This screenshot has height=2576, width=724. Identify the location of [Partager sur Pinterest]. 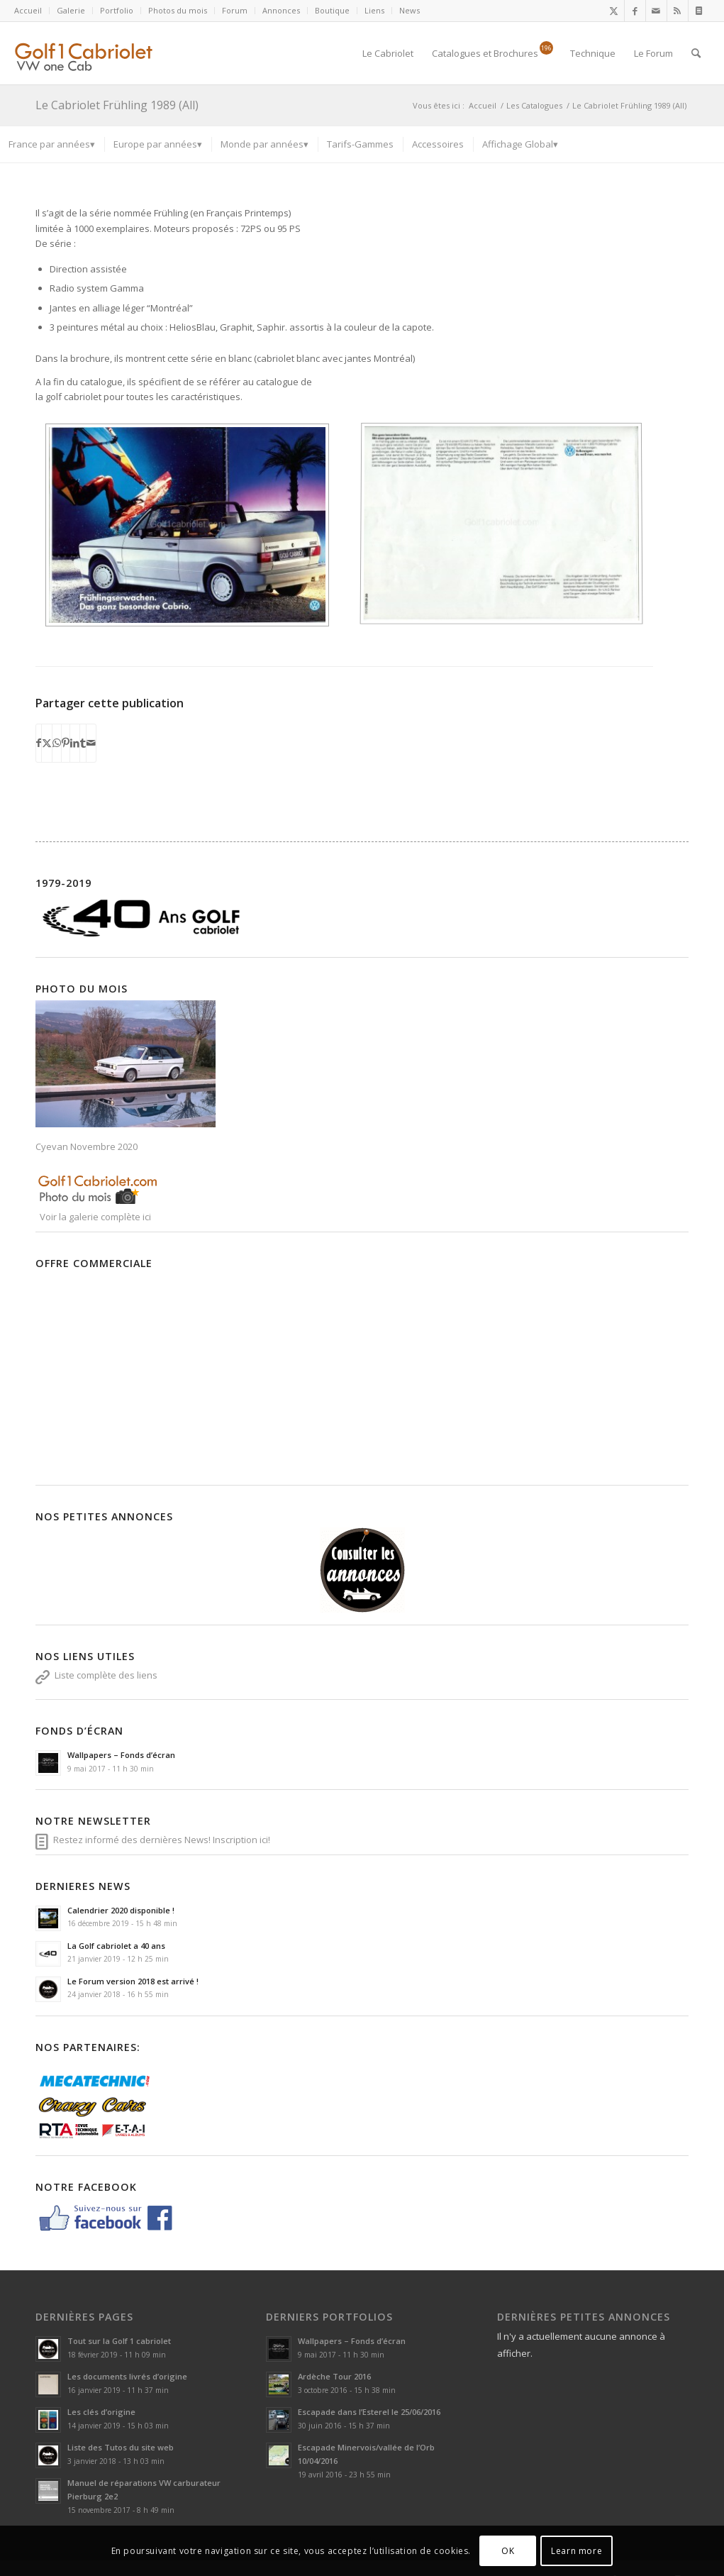
(65, 729).